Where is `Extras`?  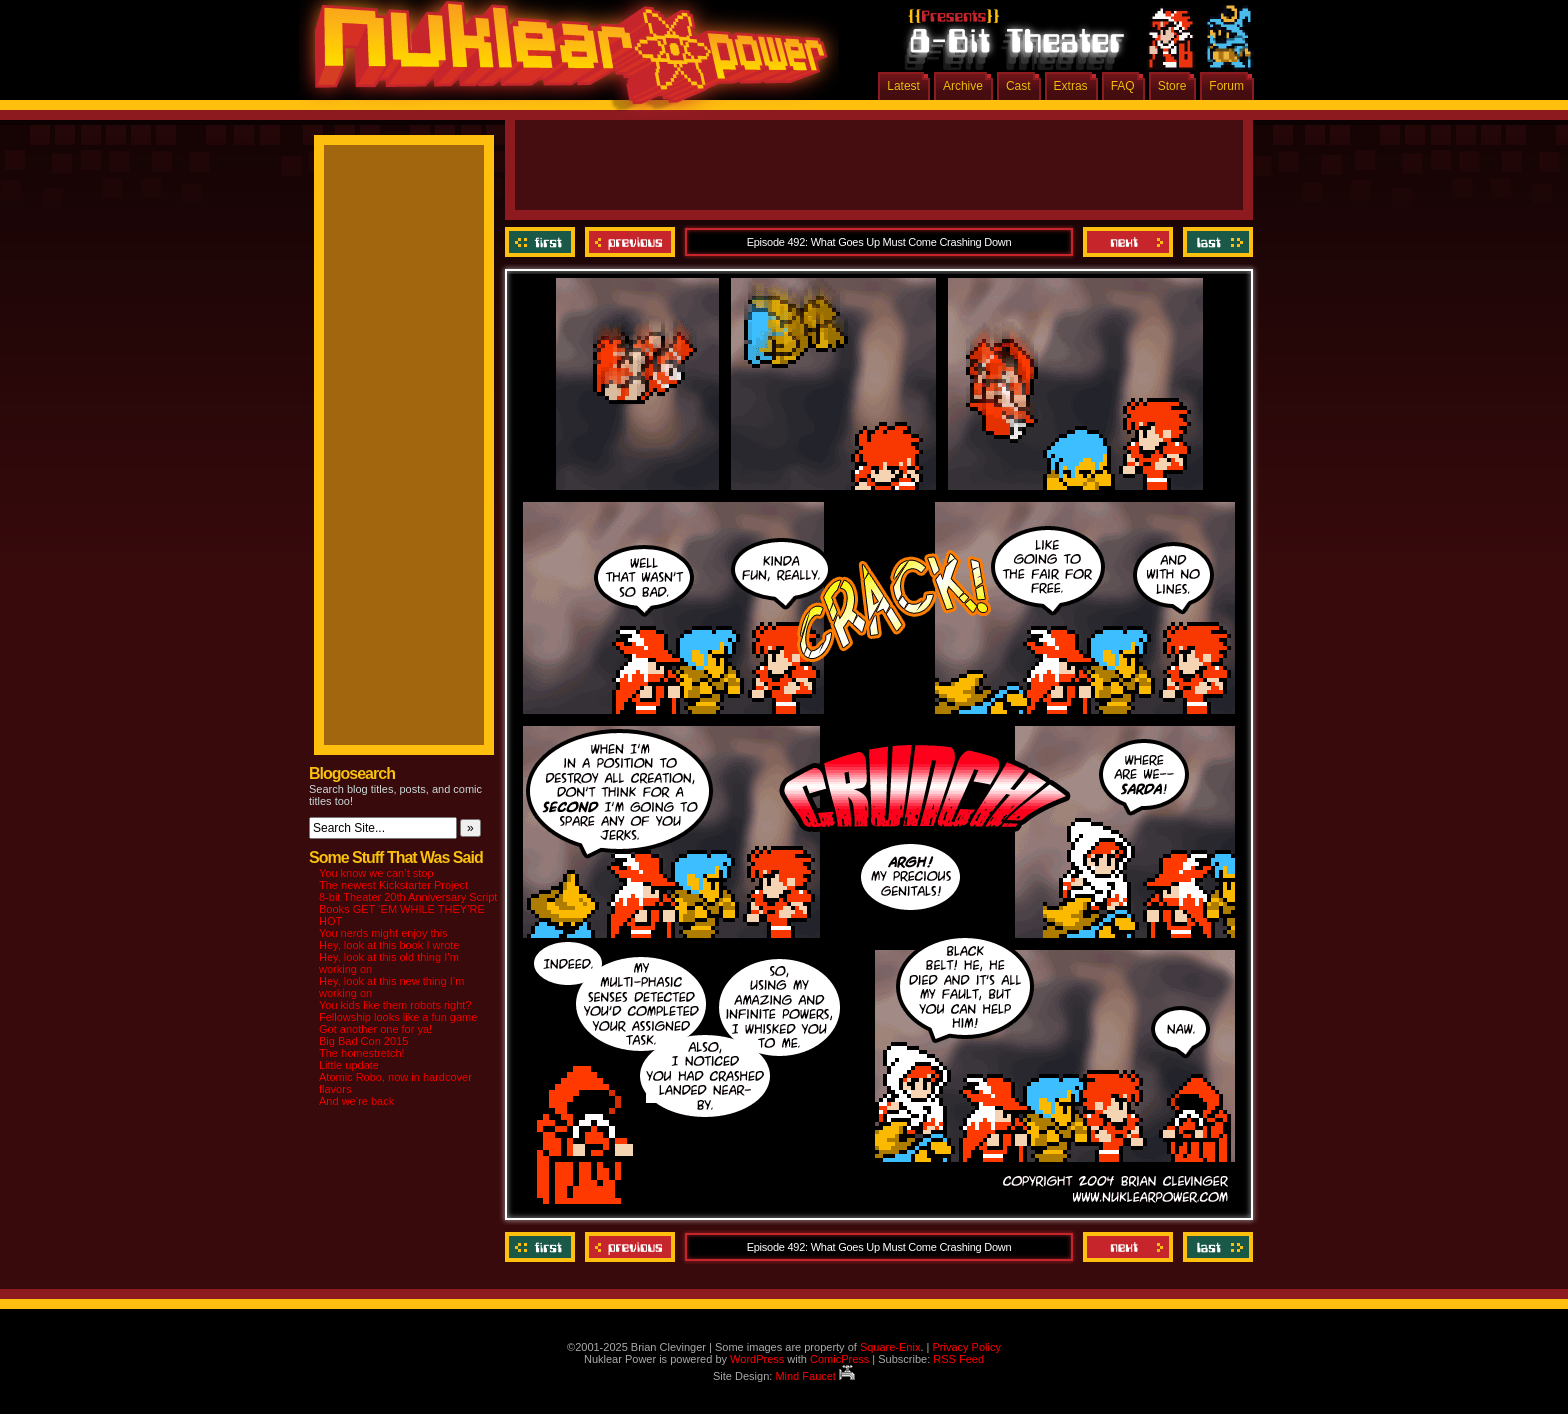 Extras is located at coordinates (1071, 86).